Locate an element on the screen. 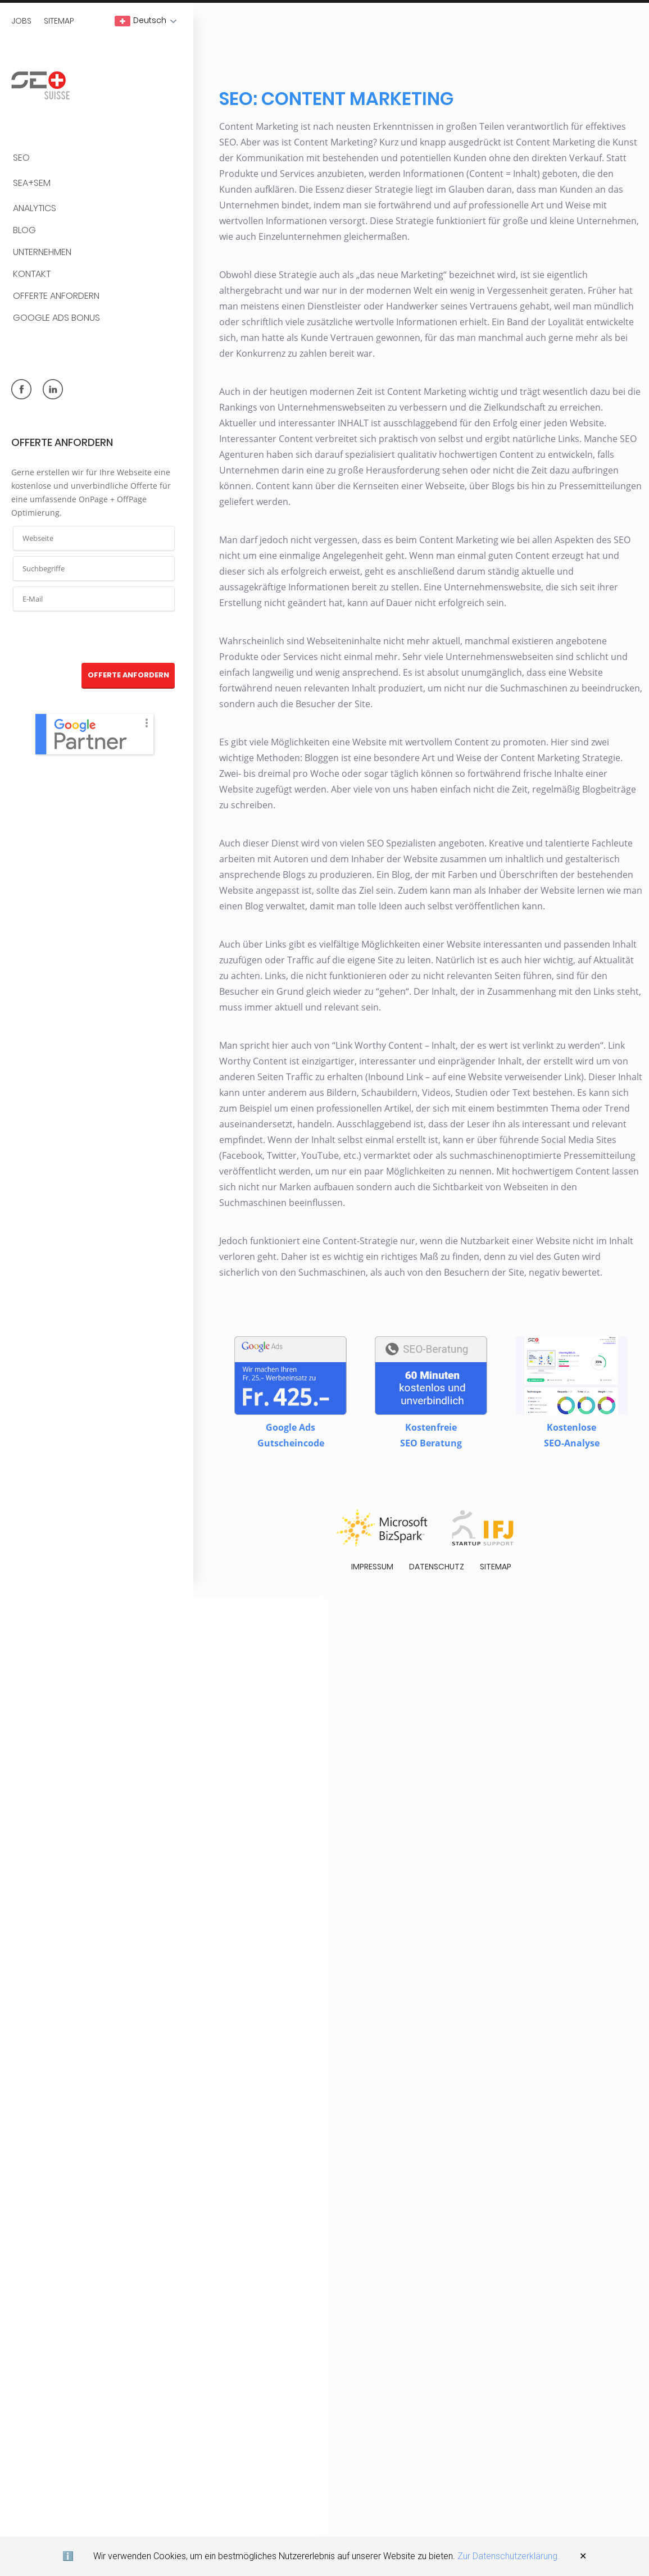 This screenshot has width=649, height=2576. Unternehmen is located at coordinates (42, 252).